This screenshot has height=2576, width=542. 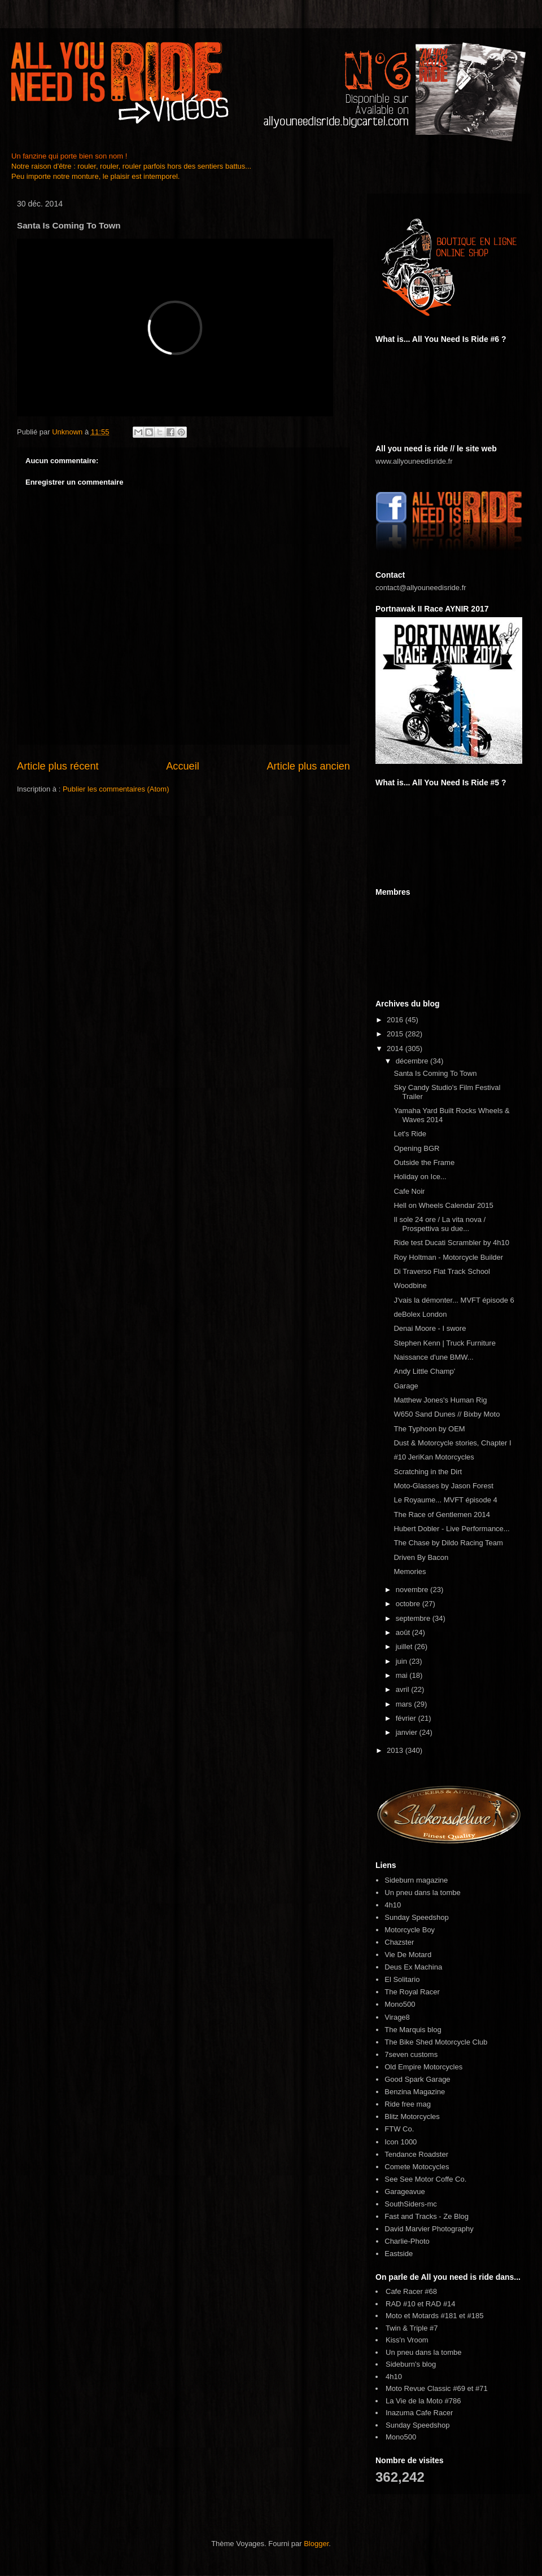 I want to click on 2013, so click(x=396, y=1750).